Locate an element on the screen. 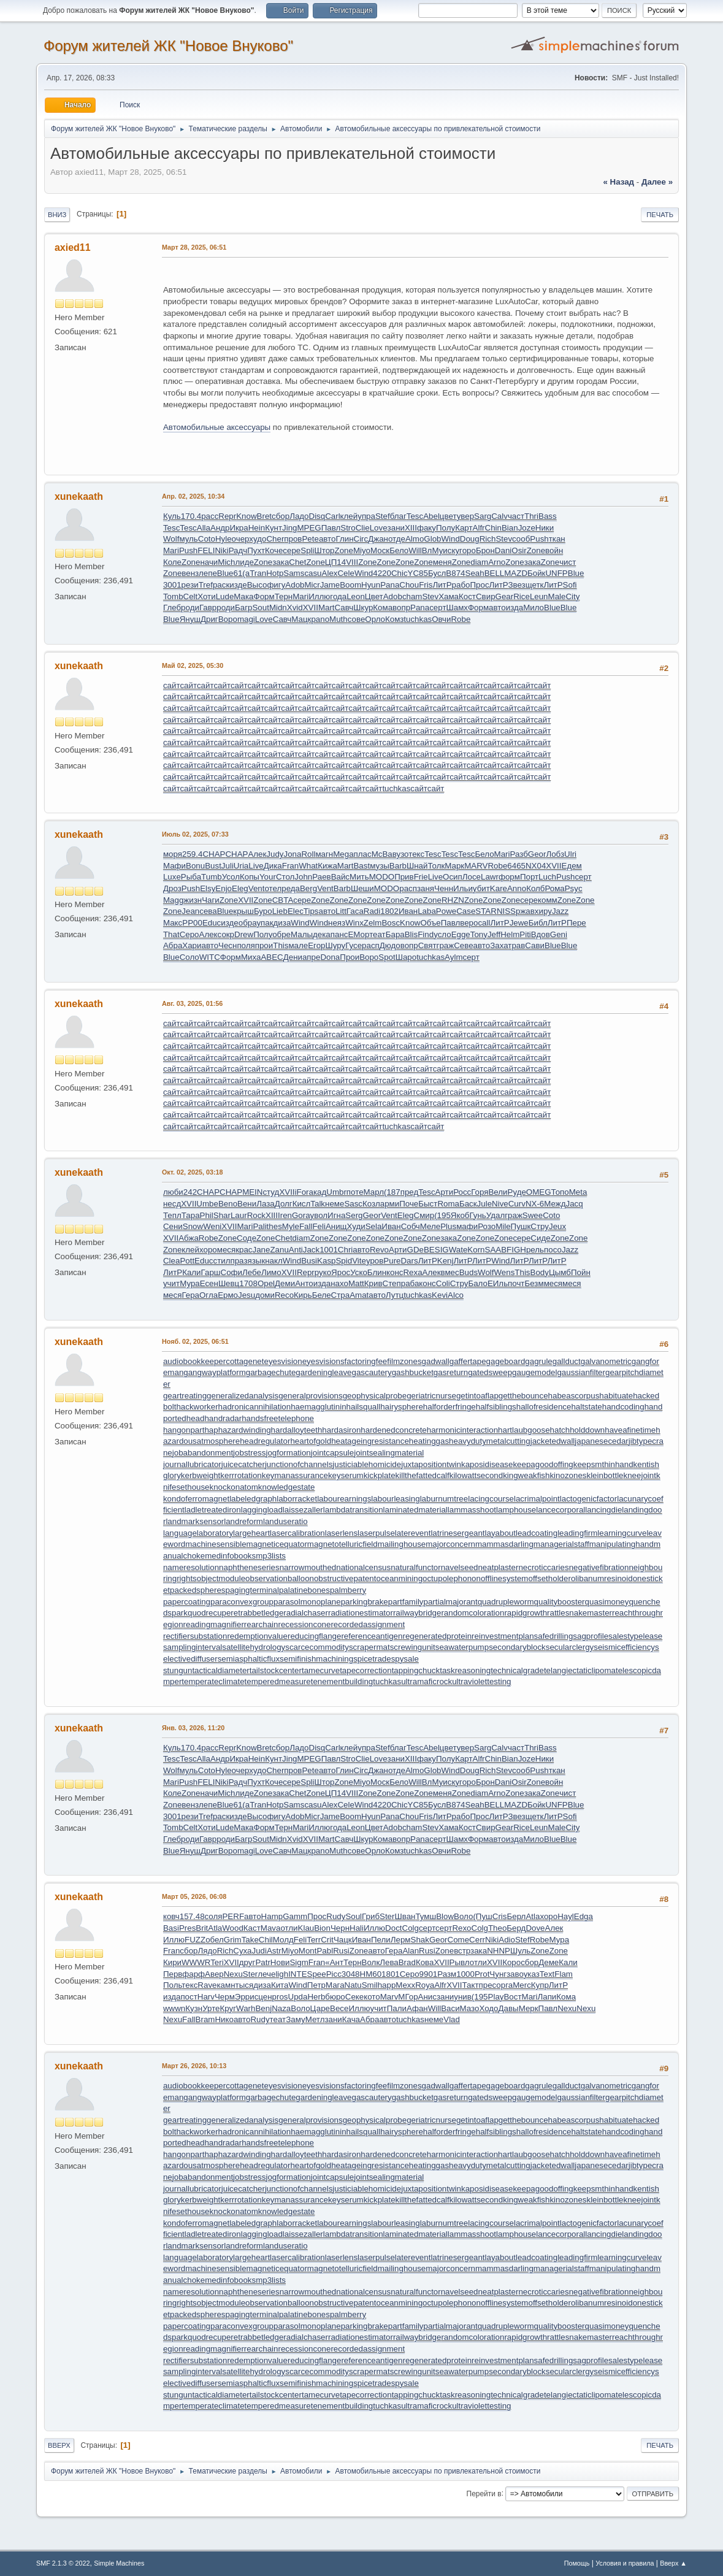 Image resolution: width=723 pixels, height=2576 pixels. Тумш is located at coordinates (425, 1916).